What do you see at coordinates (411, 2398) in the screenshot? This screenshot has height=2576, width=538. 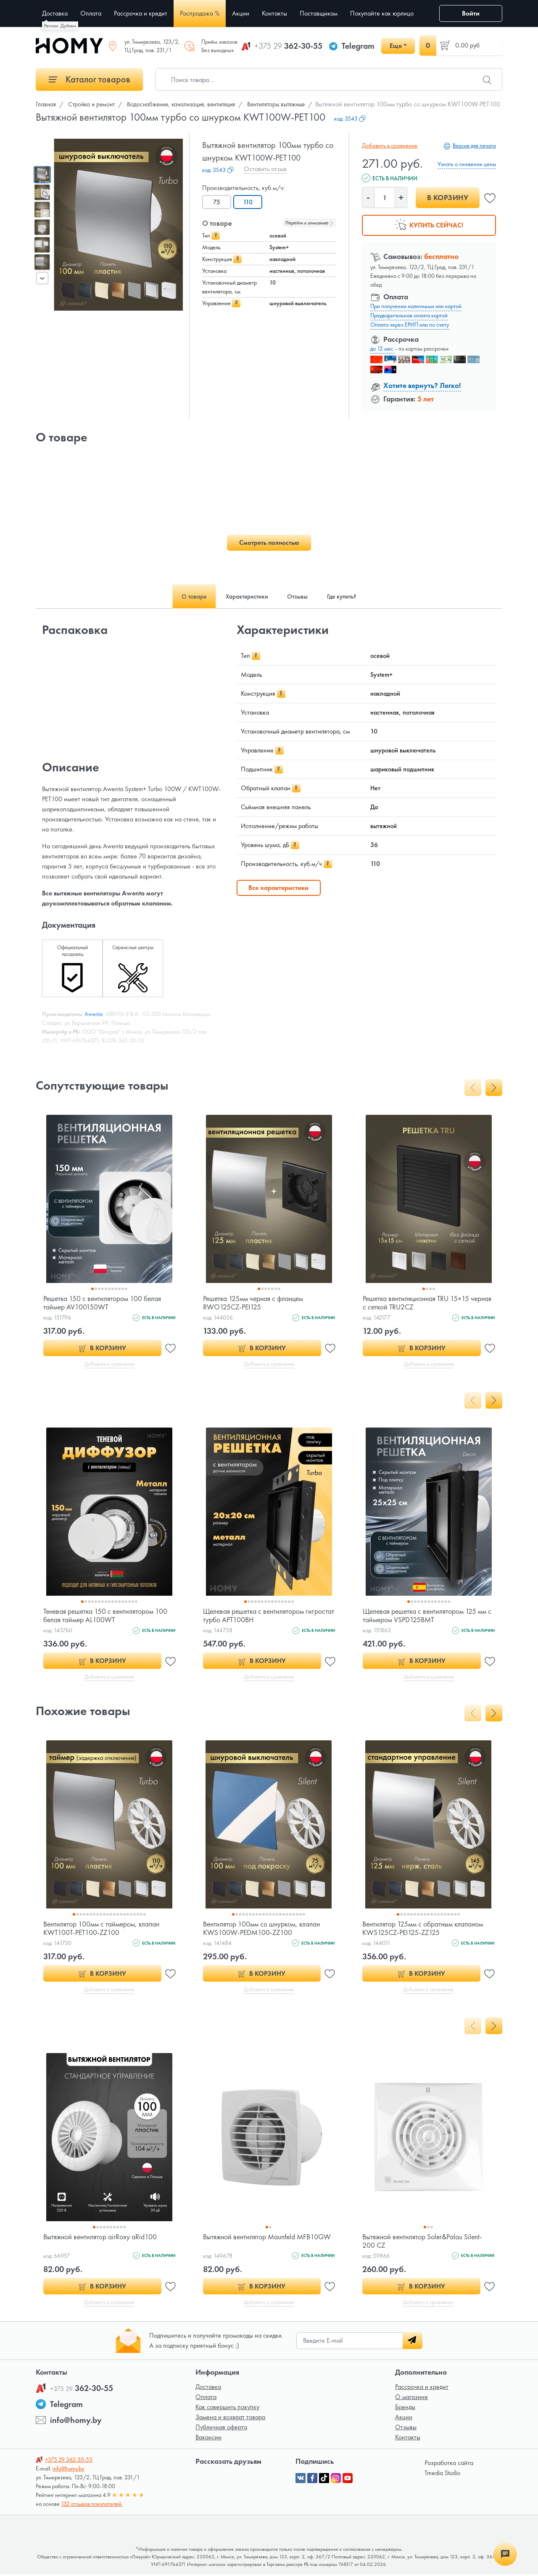 I see `О магазине` at bounding box center [411, 2398].